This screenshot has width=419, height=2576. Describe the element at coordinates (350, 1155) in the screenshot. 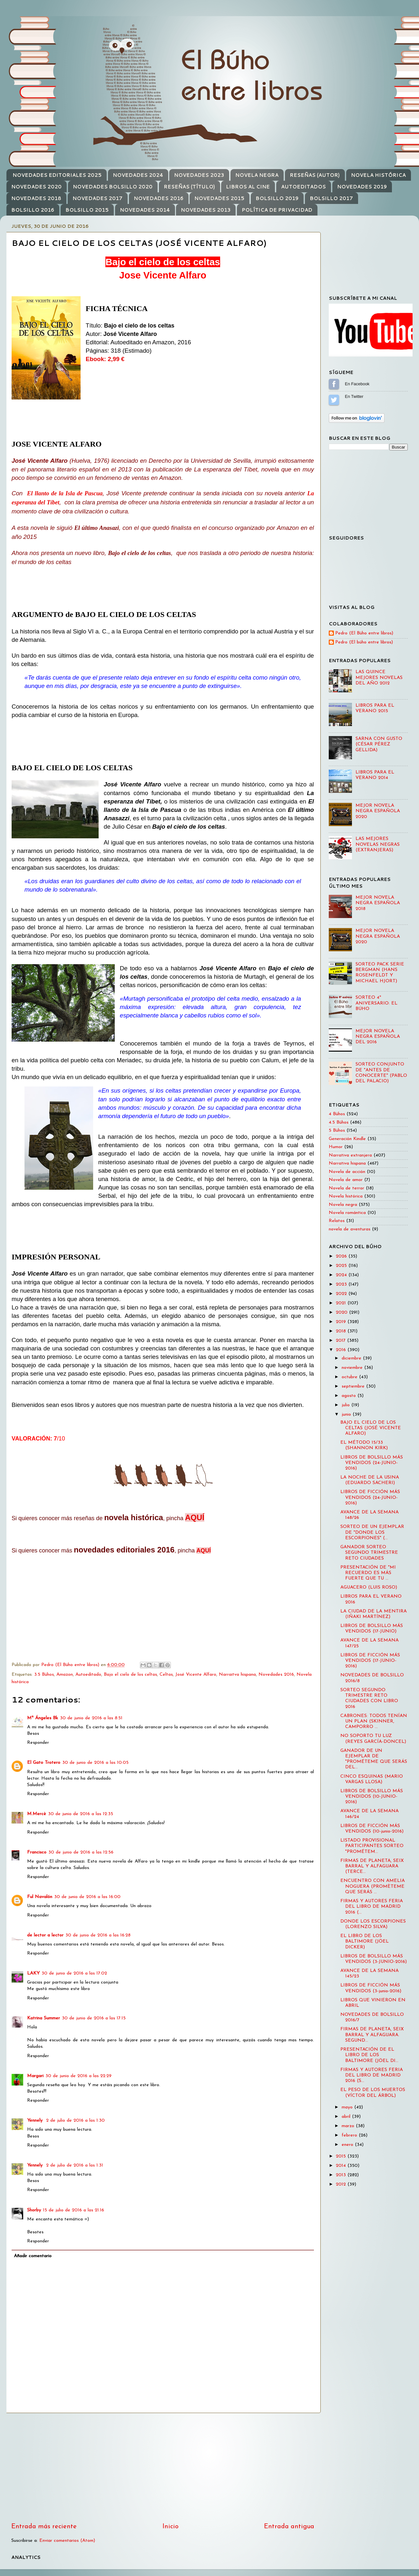

I see `Narrativa extranjera` at that location.